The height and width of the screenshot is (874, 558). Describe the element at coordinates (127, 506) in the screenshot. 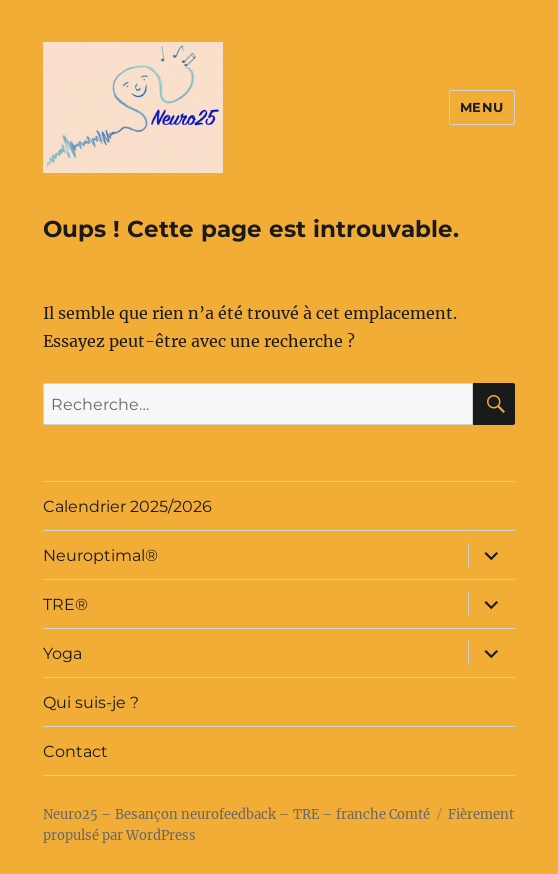

I see `Calendrier 2025/2026` at that location.